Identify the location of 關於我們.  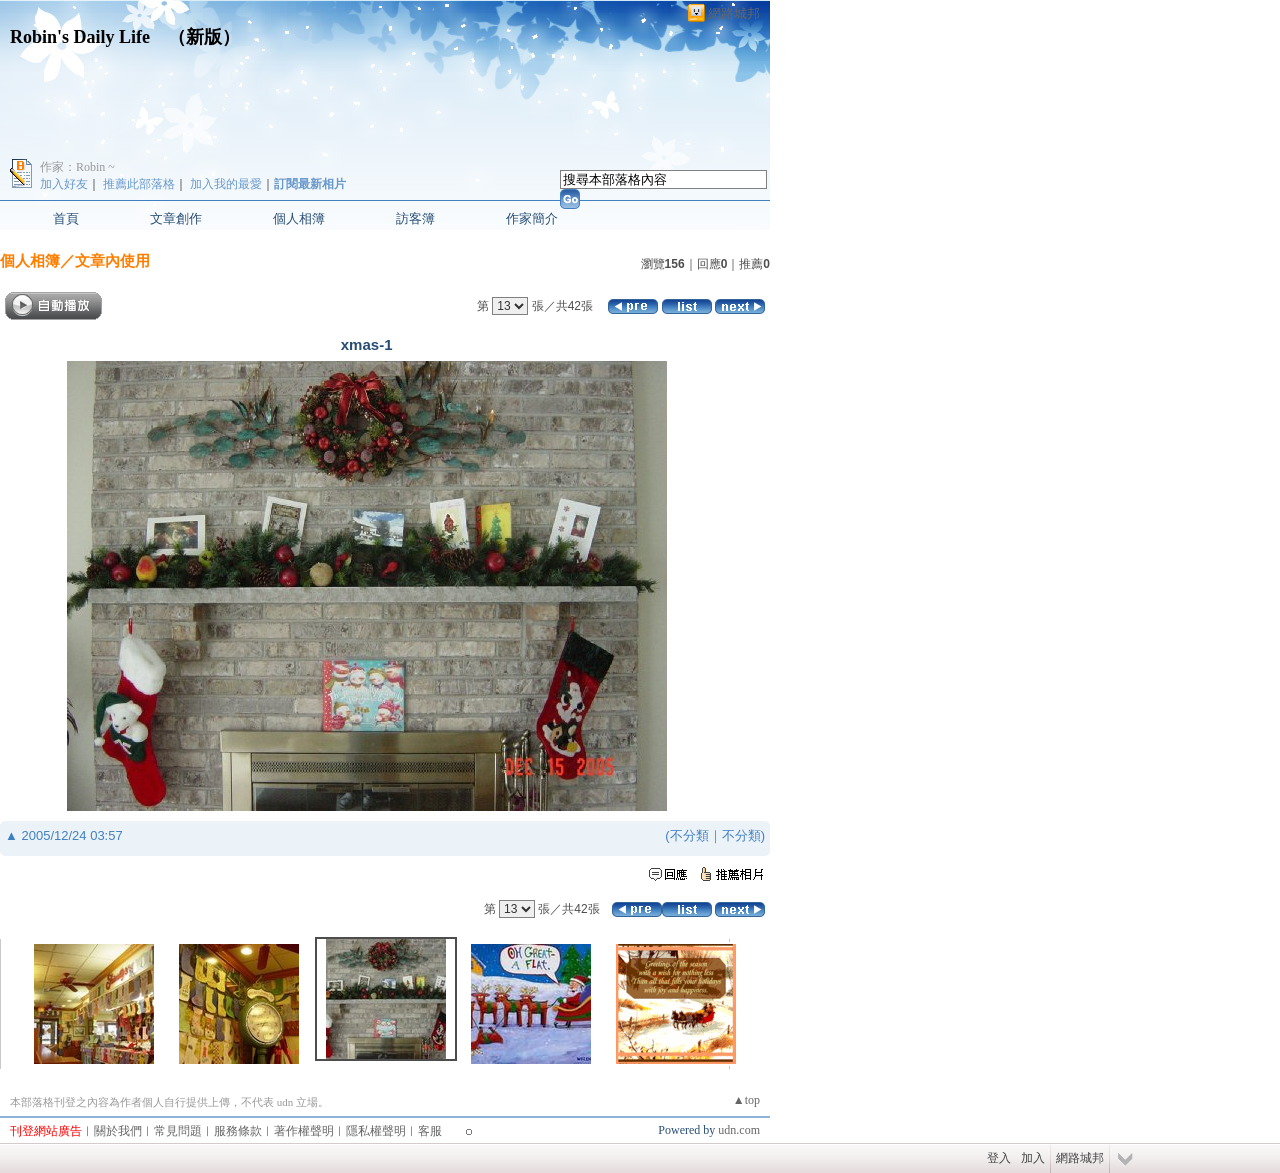
(118, 1131).